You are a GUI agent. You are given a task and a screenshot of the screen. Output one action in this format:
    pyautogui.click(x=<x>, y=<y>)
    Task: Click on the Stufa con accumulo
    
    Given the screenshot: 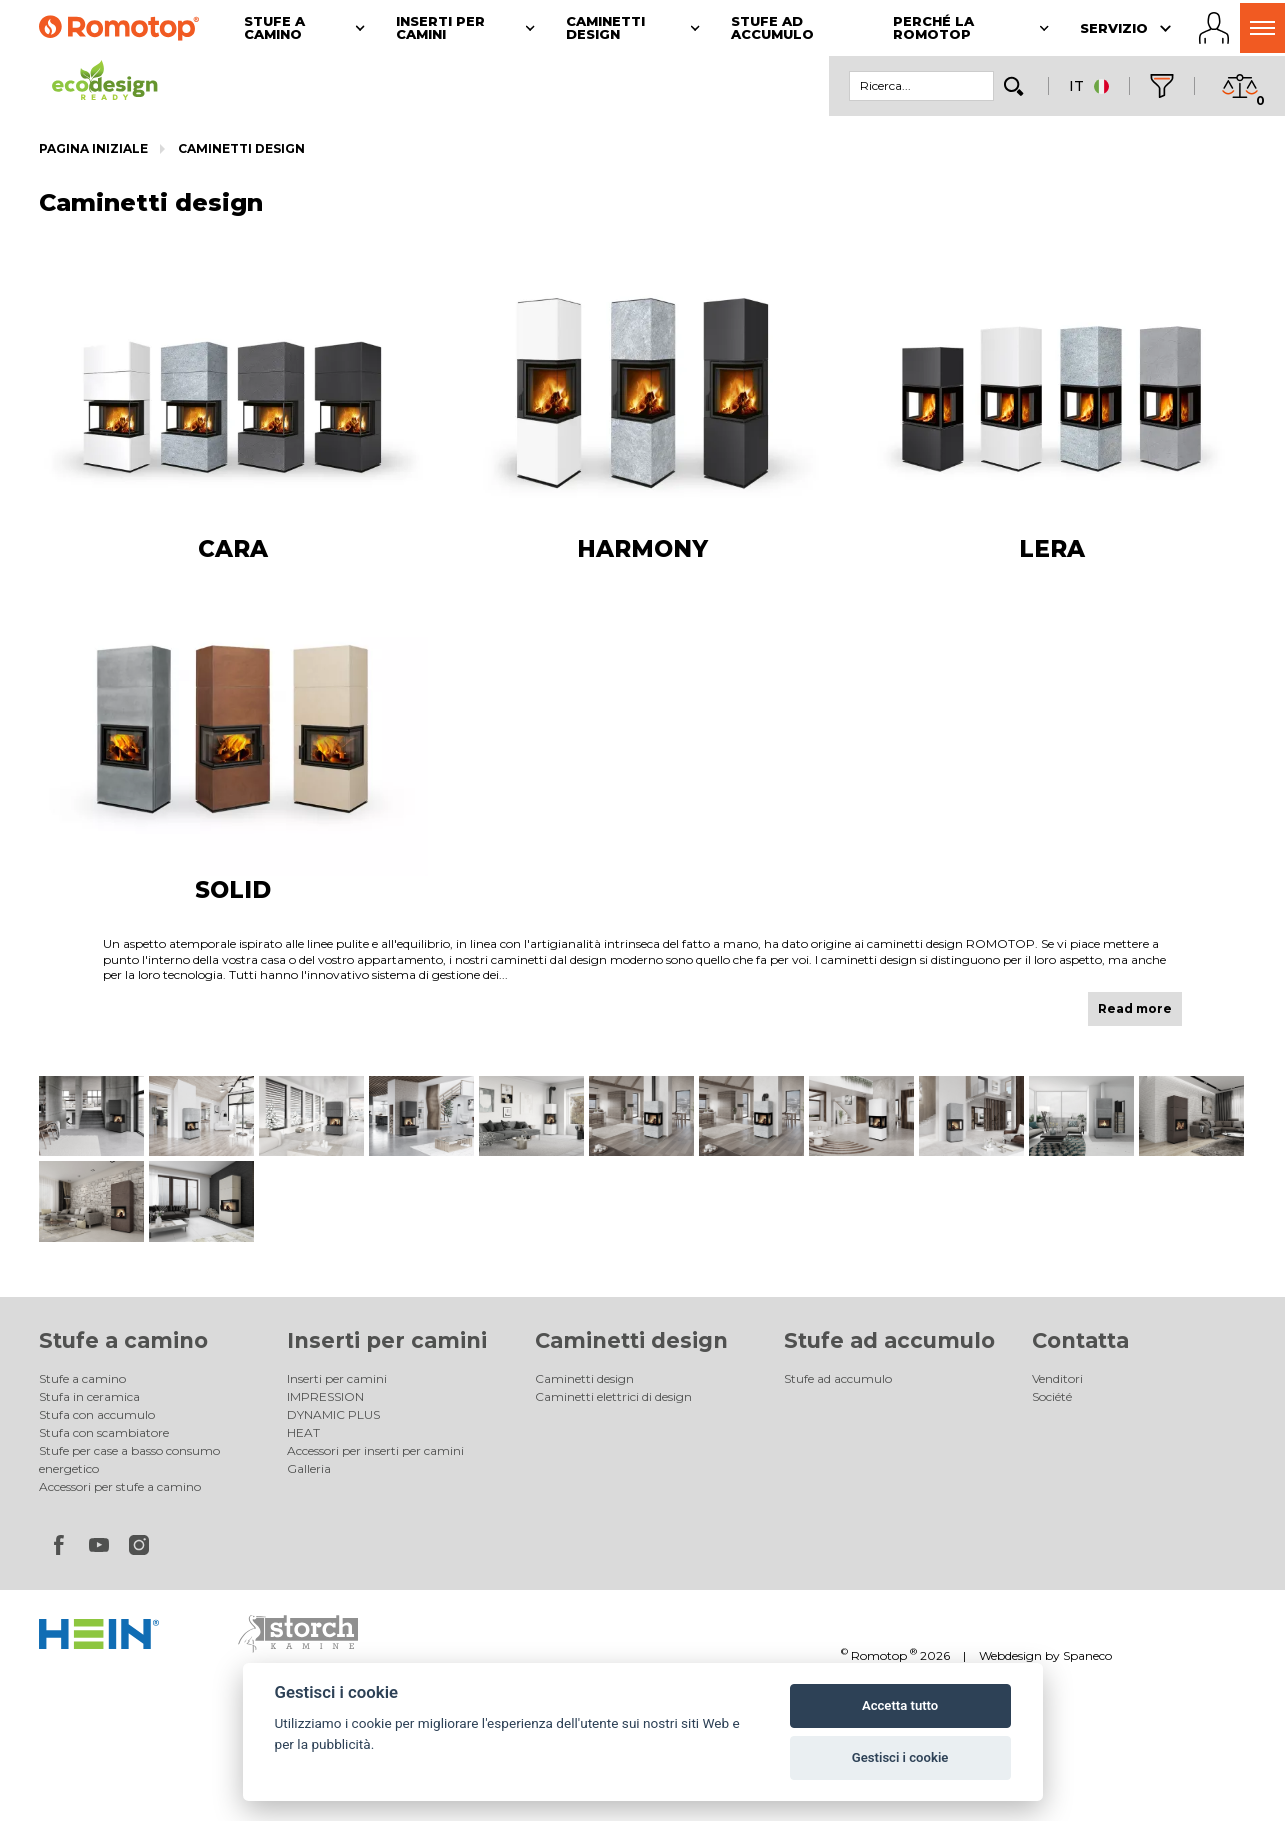 What is the action you would take?
    pyautogui.click(x=97, y=1414)
    